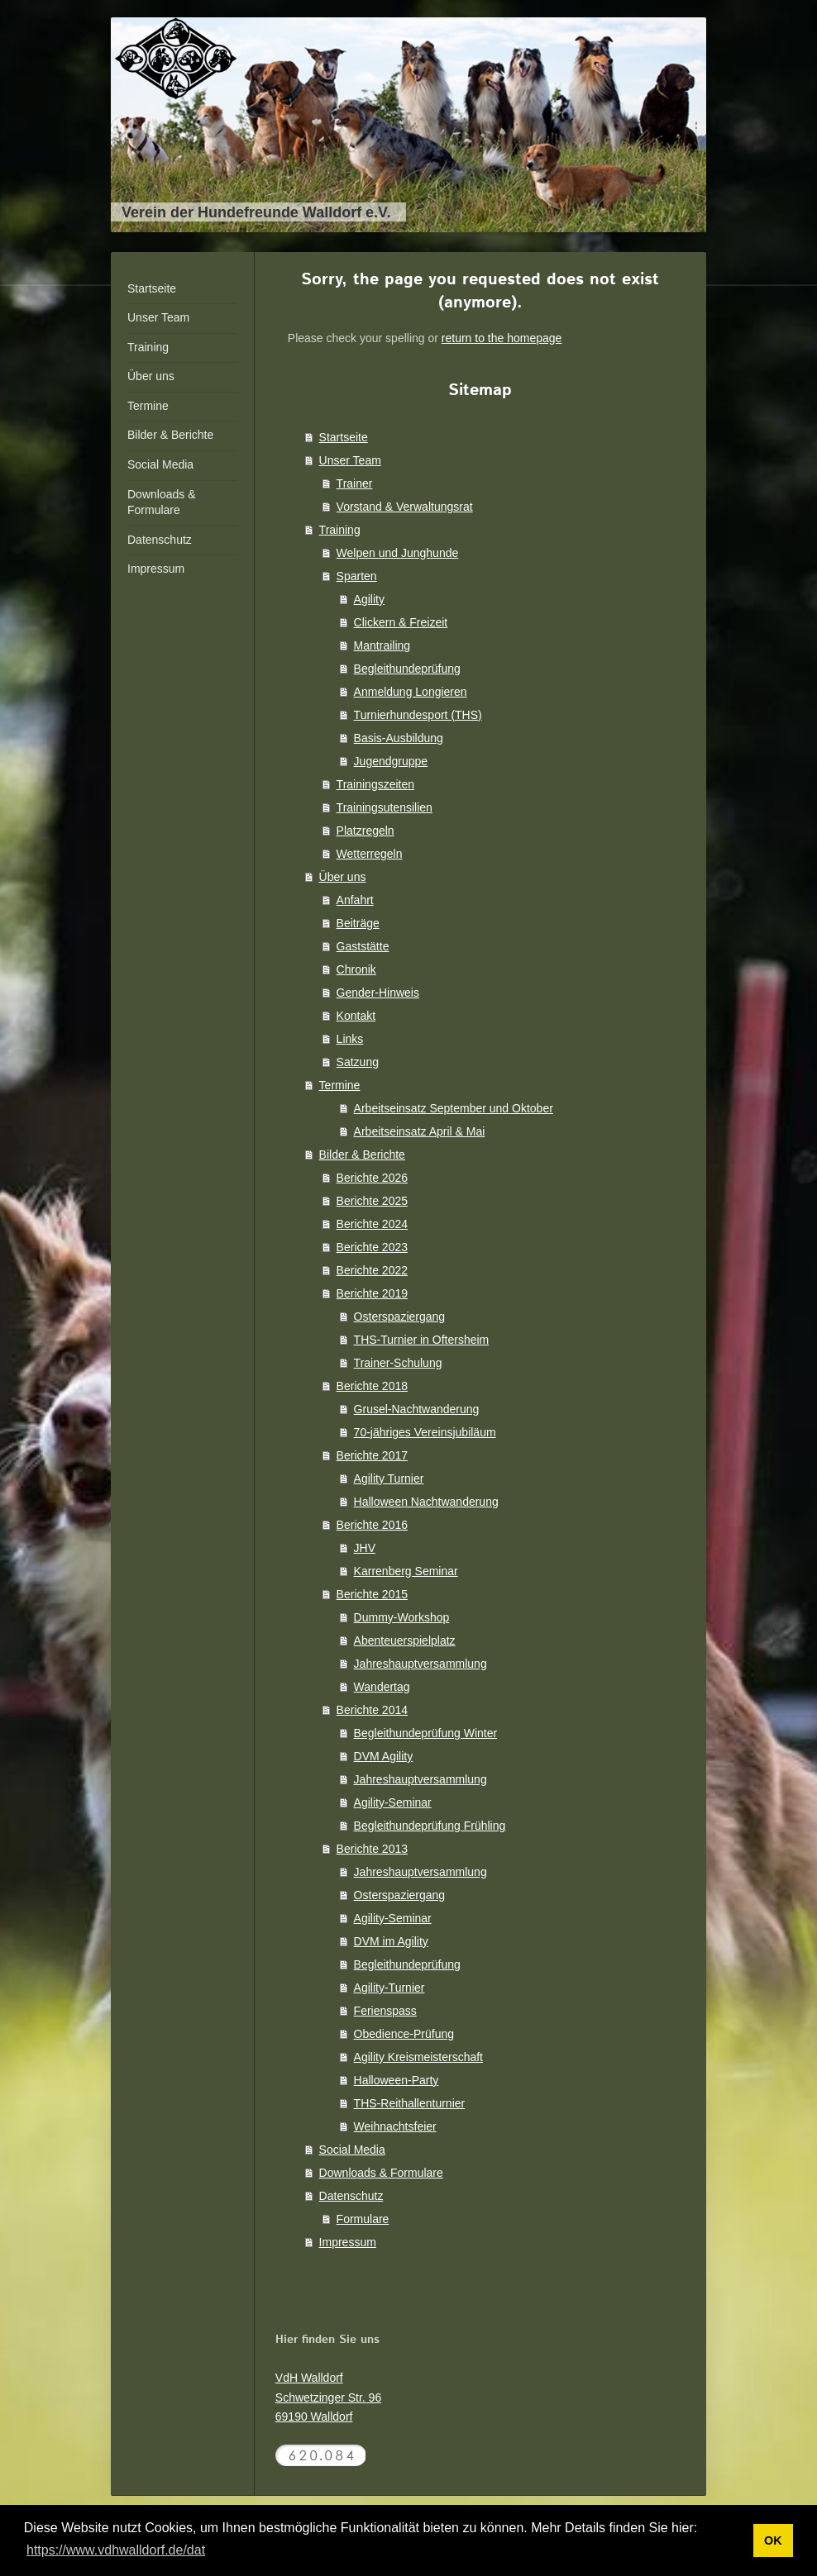  What do you see at coordinates (372, 1224) in the screenshot?
I see `Berichte 2024` at bounding box center [372, 1224].